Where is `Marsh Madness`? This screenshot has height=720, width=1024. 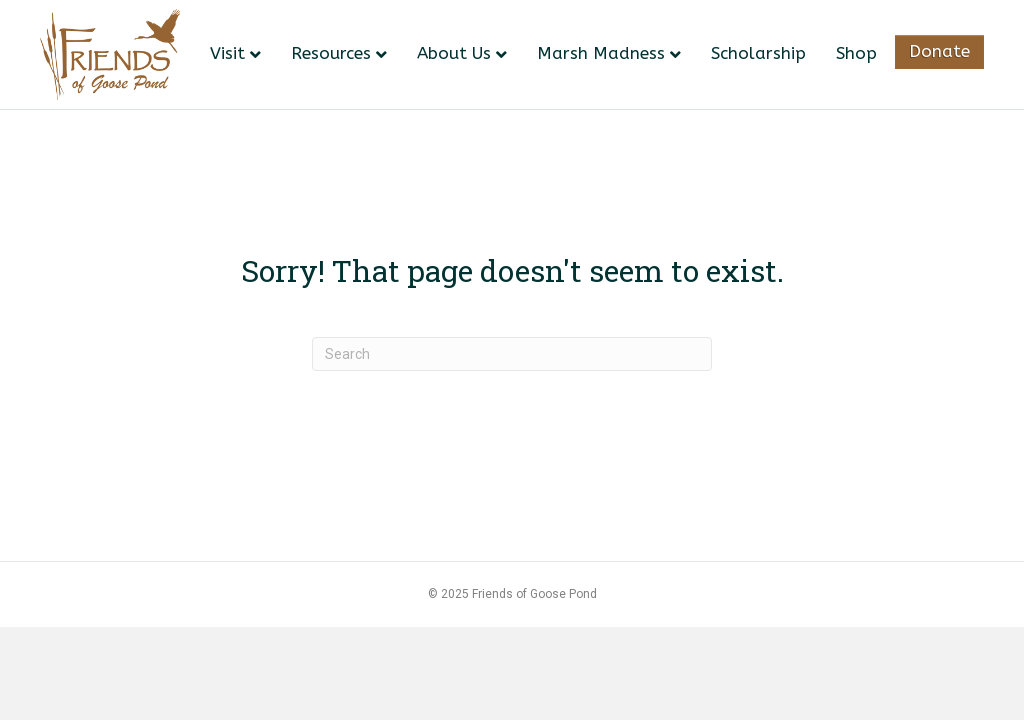 Marsh Madness is located at coordinates (601, 53).